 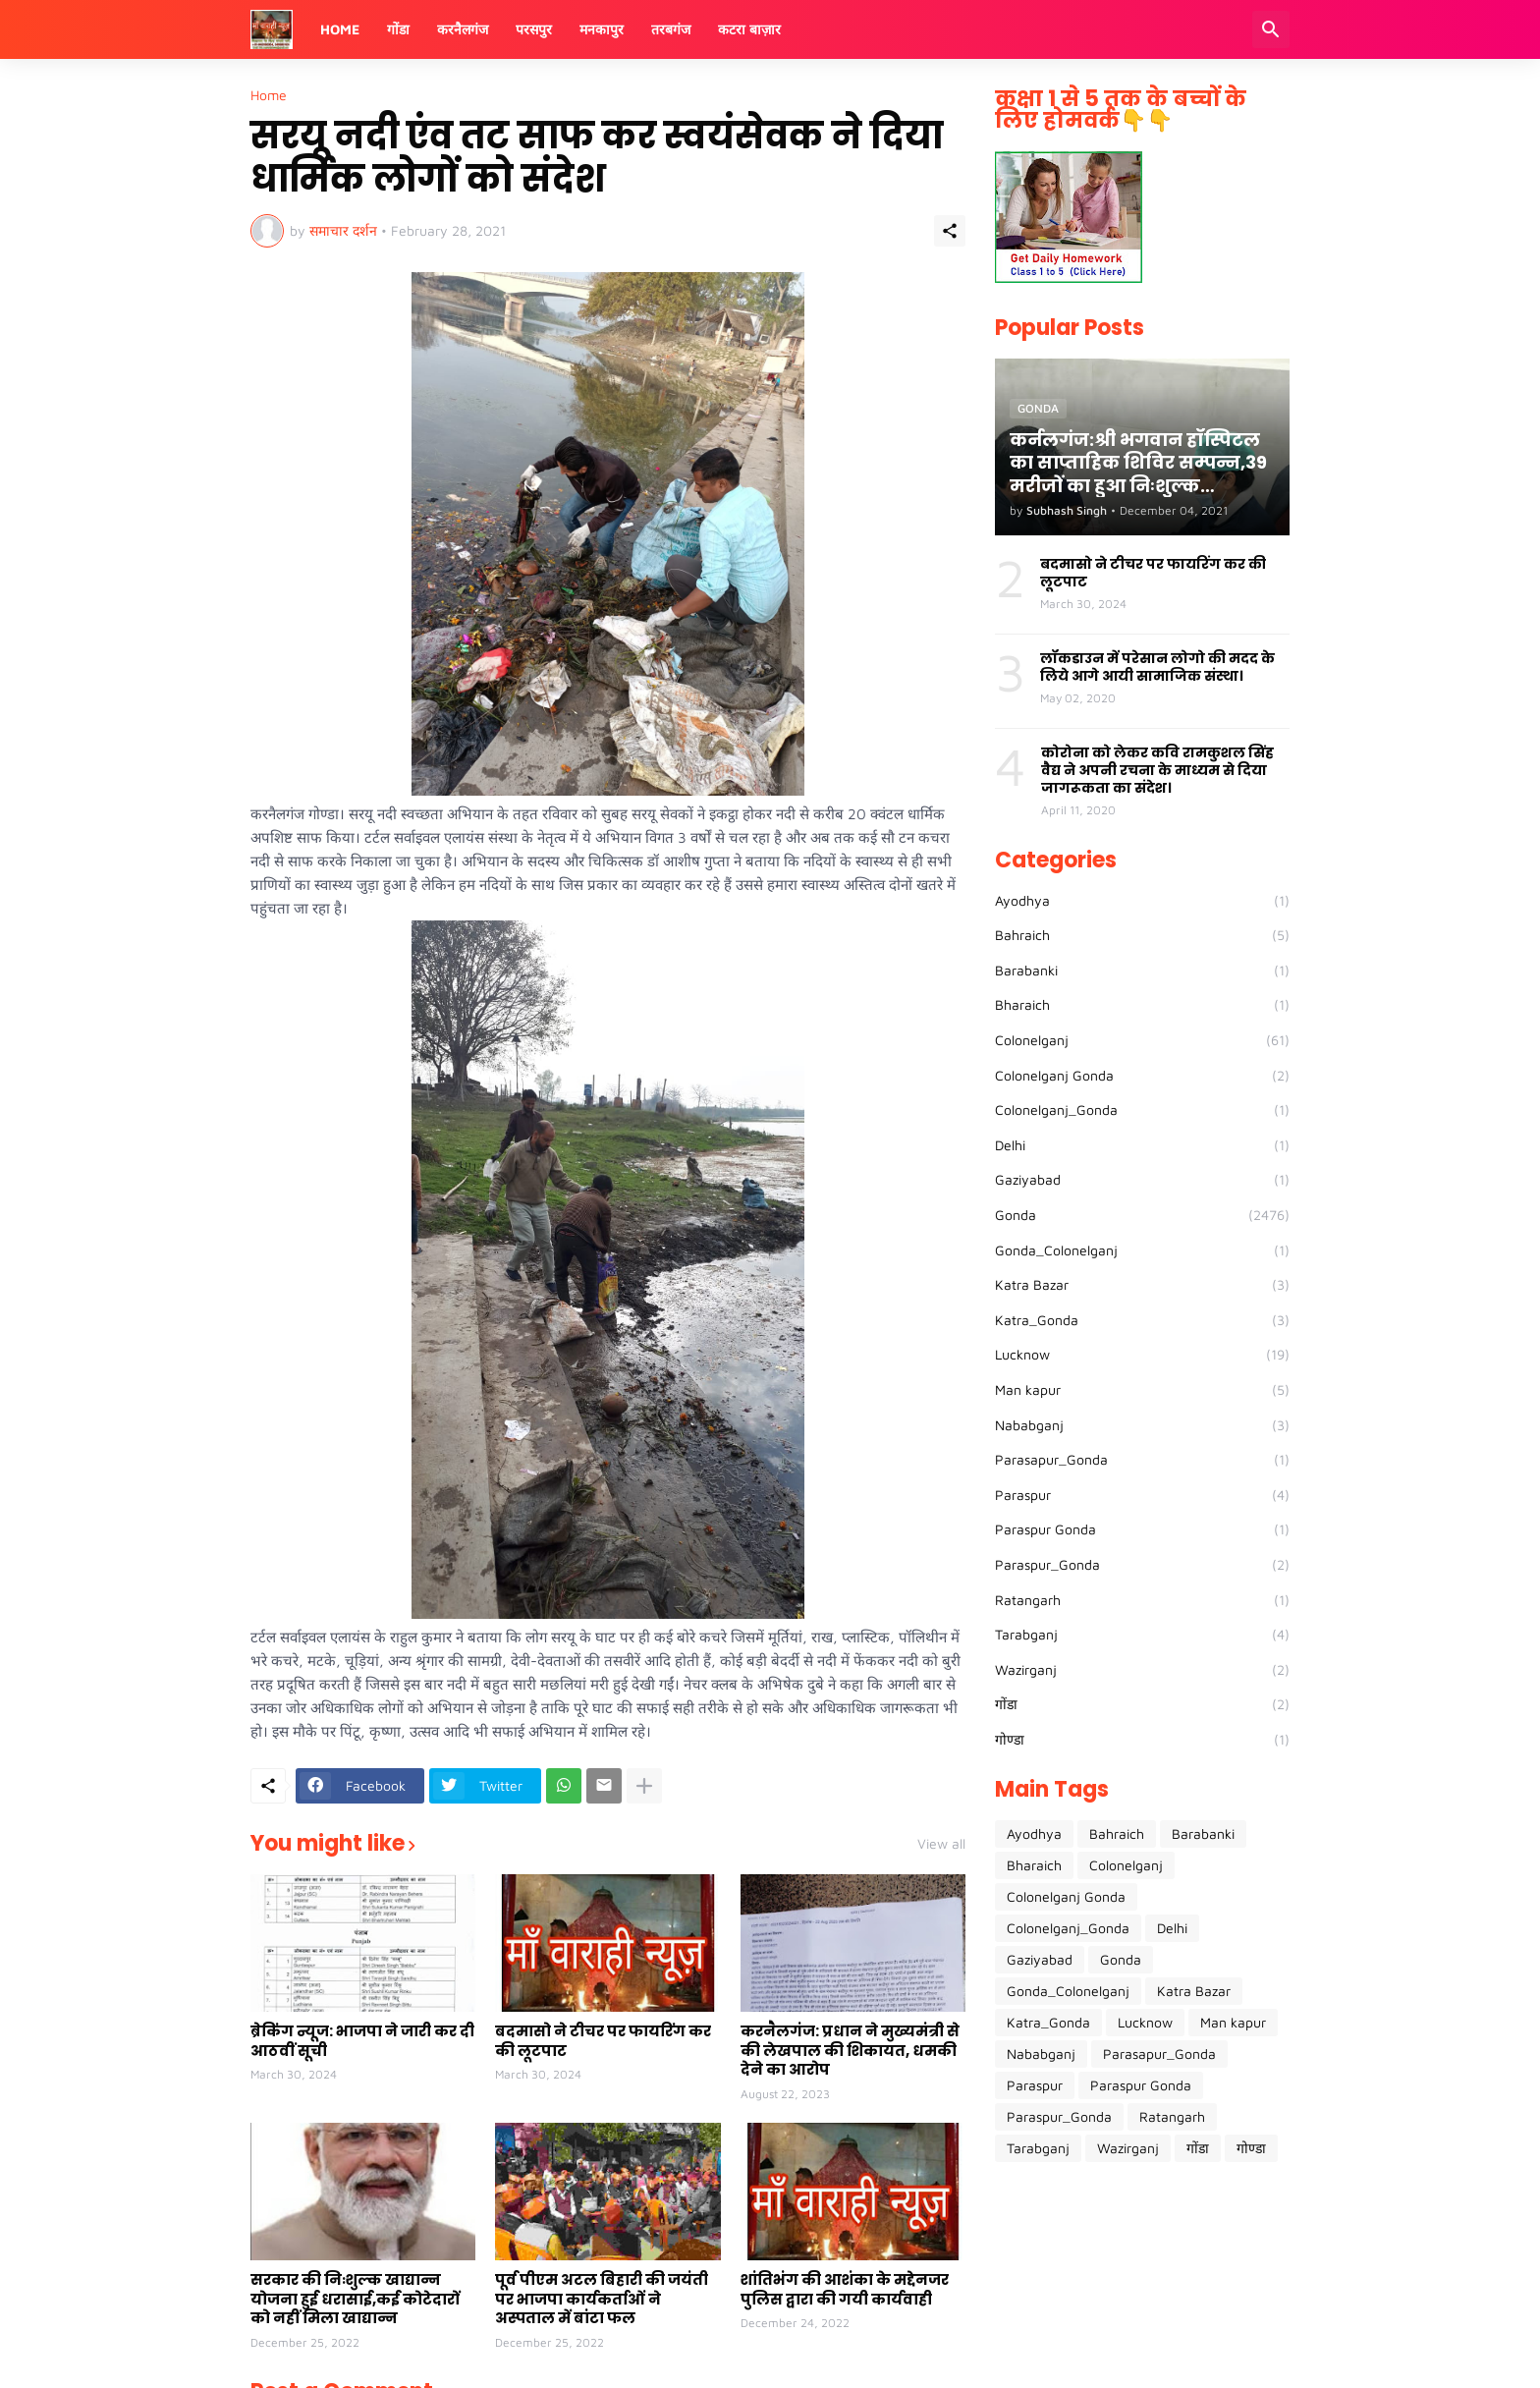 I want to click on Colonelganj, so click(x=1142, y=1040).